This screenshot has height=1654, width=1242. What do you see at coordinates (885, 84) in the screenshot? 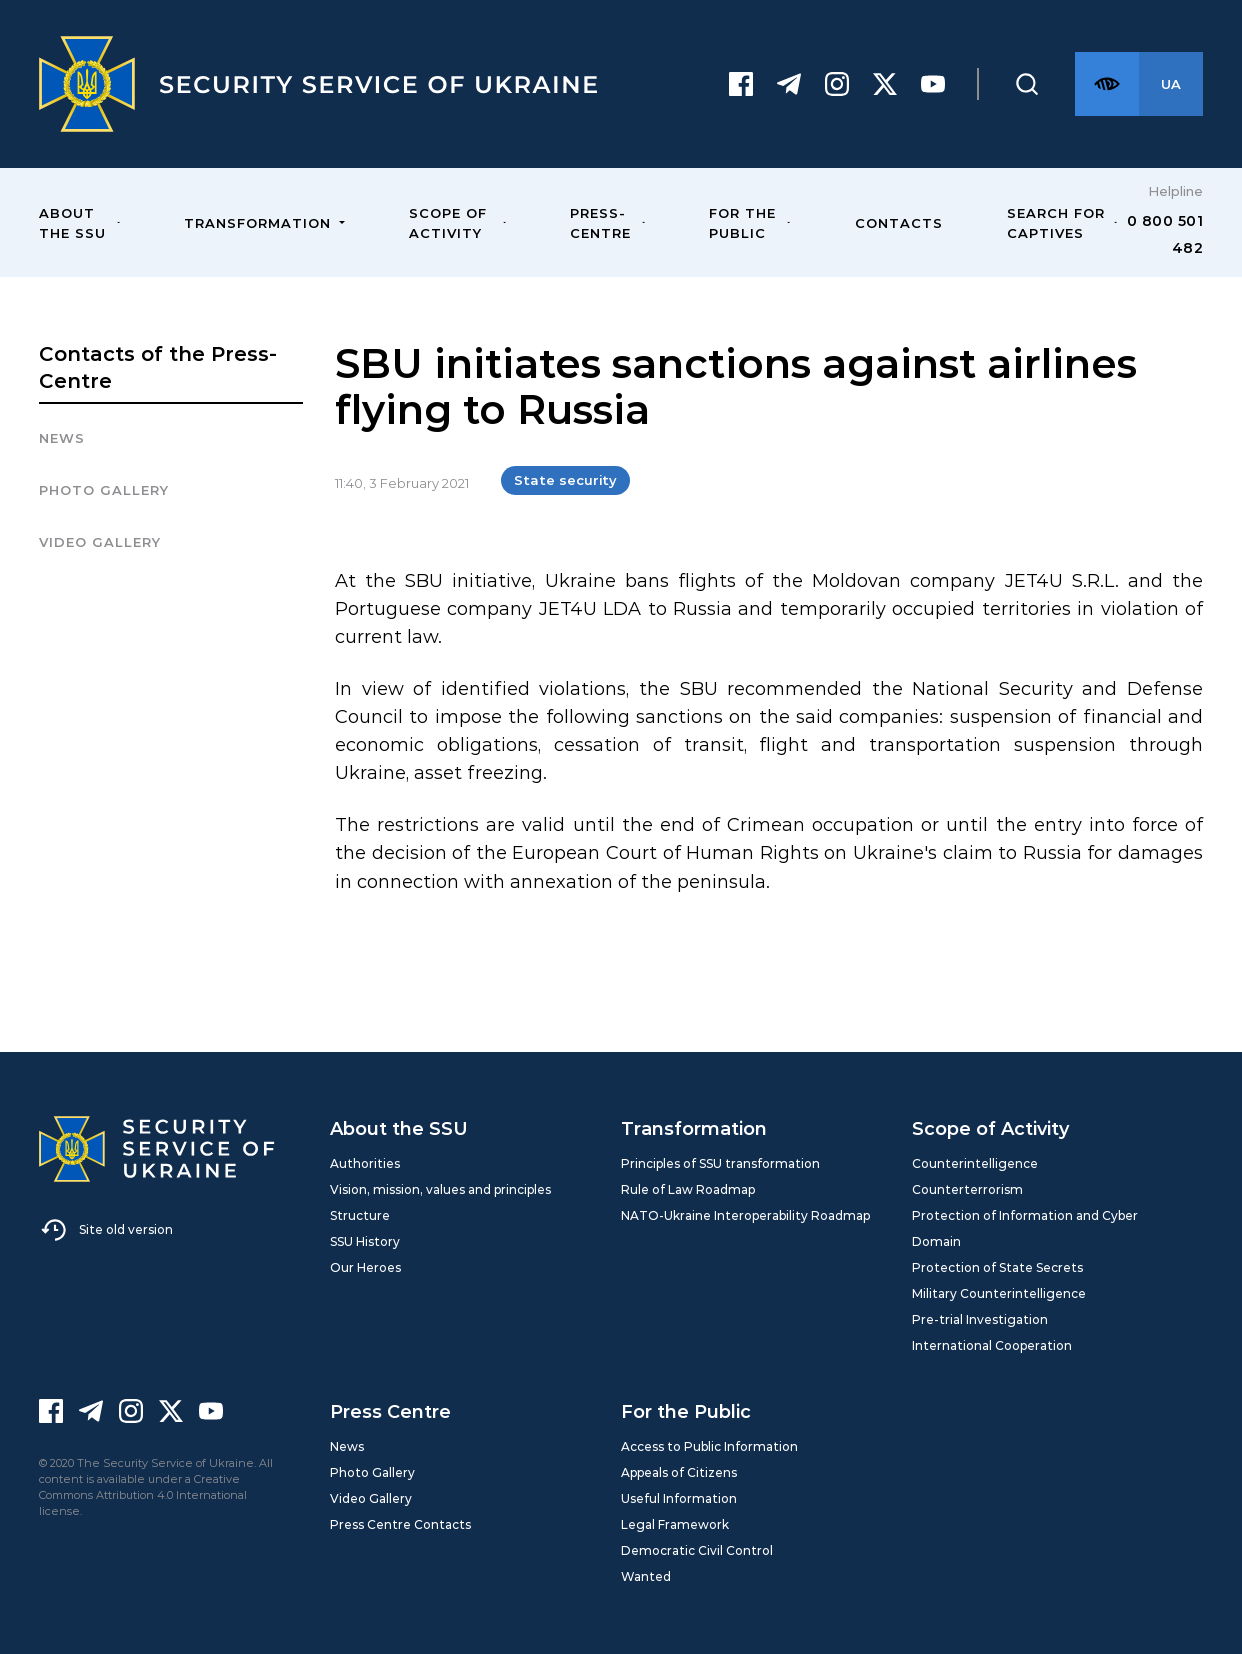
I see `[Twitter]` at bounding box center [885, 84].